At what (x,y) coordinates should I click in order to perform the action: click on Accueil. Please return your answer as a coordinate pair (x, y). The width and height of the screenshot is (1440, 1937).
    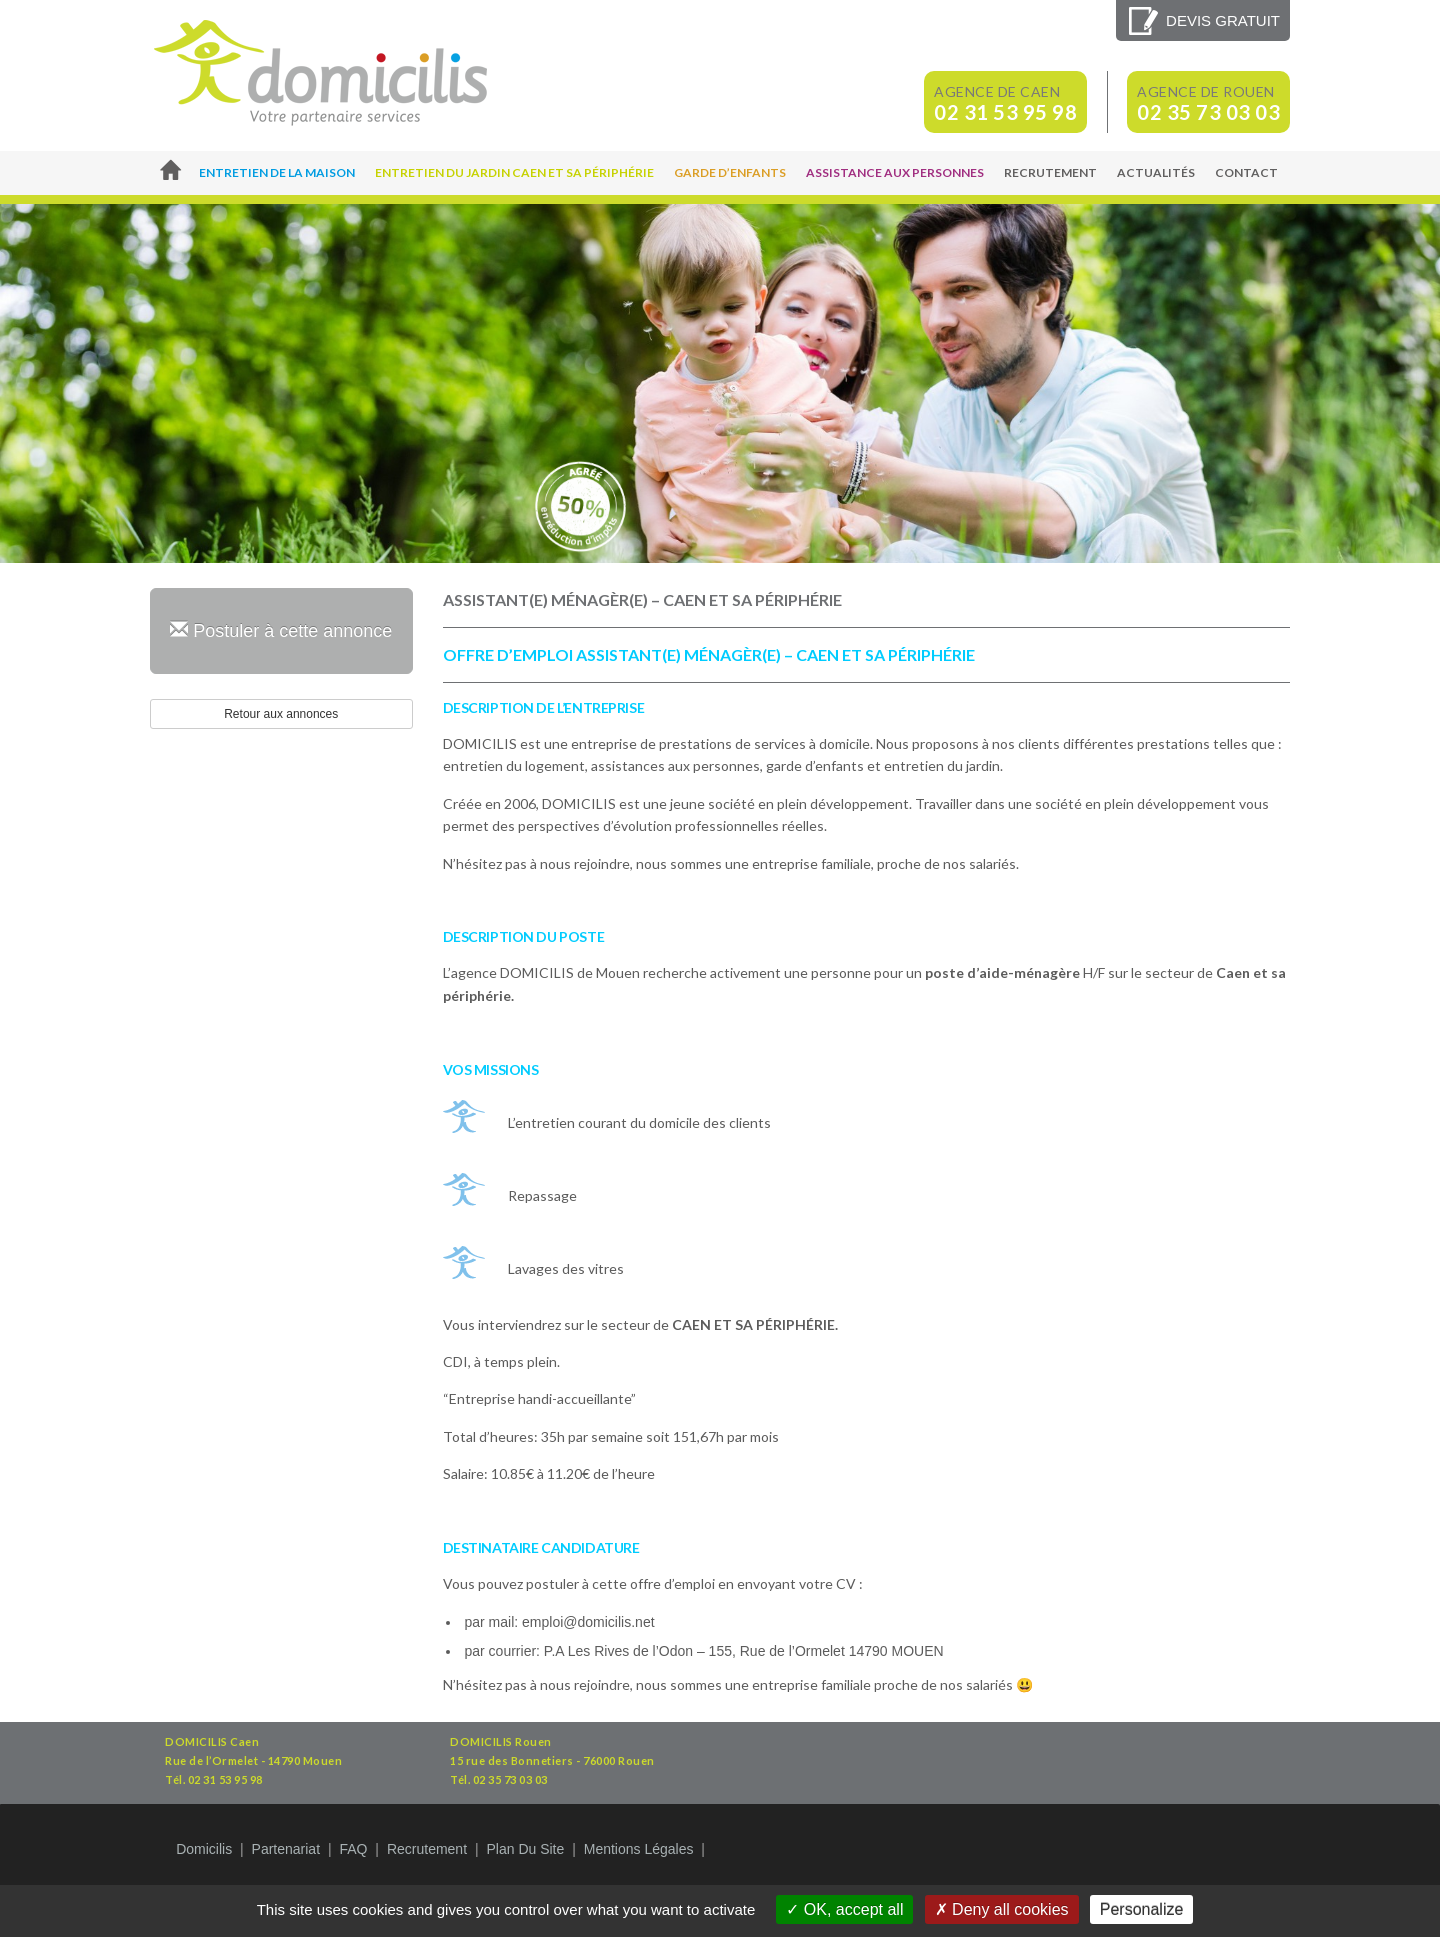
    Looking at the image, I should click on (169, 173).